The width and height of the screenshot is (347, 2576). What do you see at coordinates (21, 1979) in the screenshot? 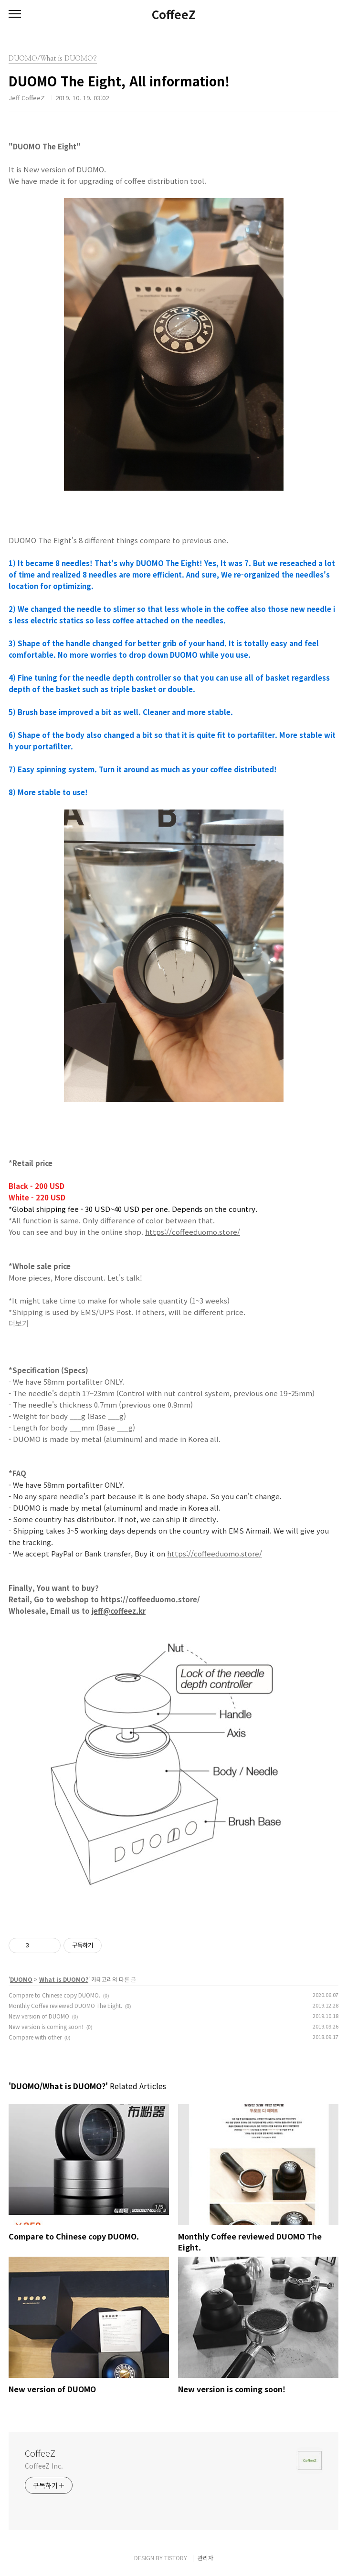
I see `DUOMO` at bounding box center [21, 1979].